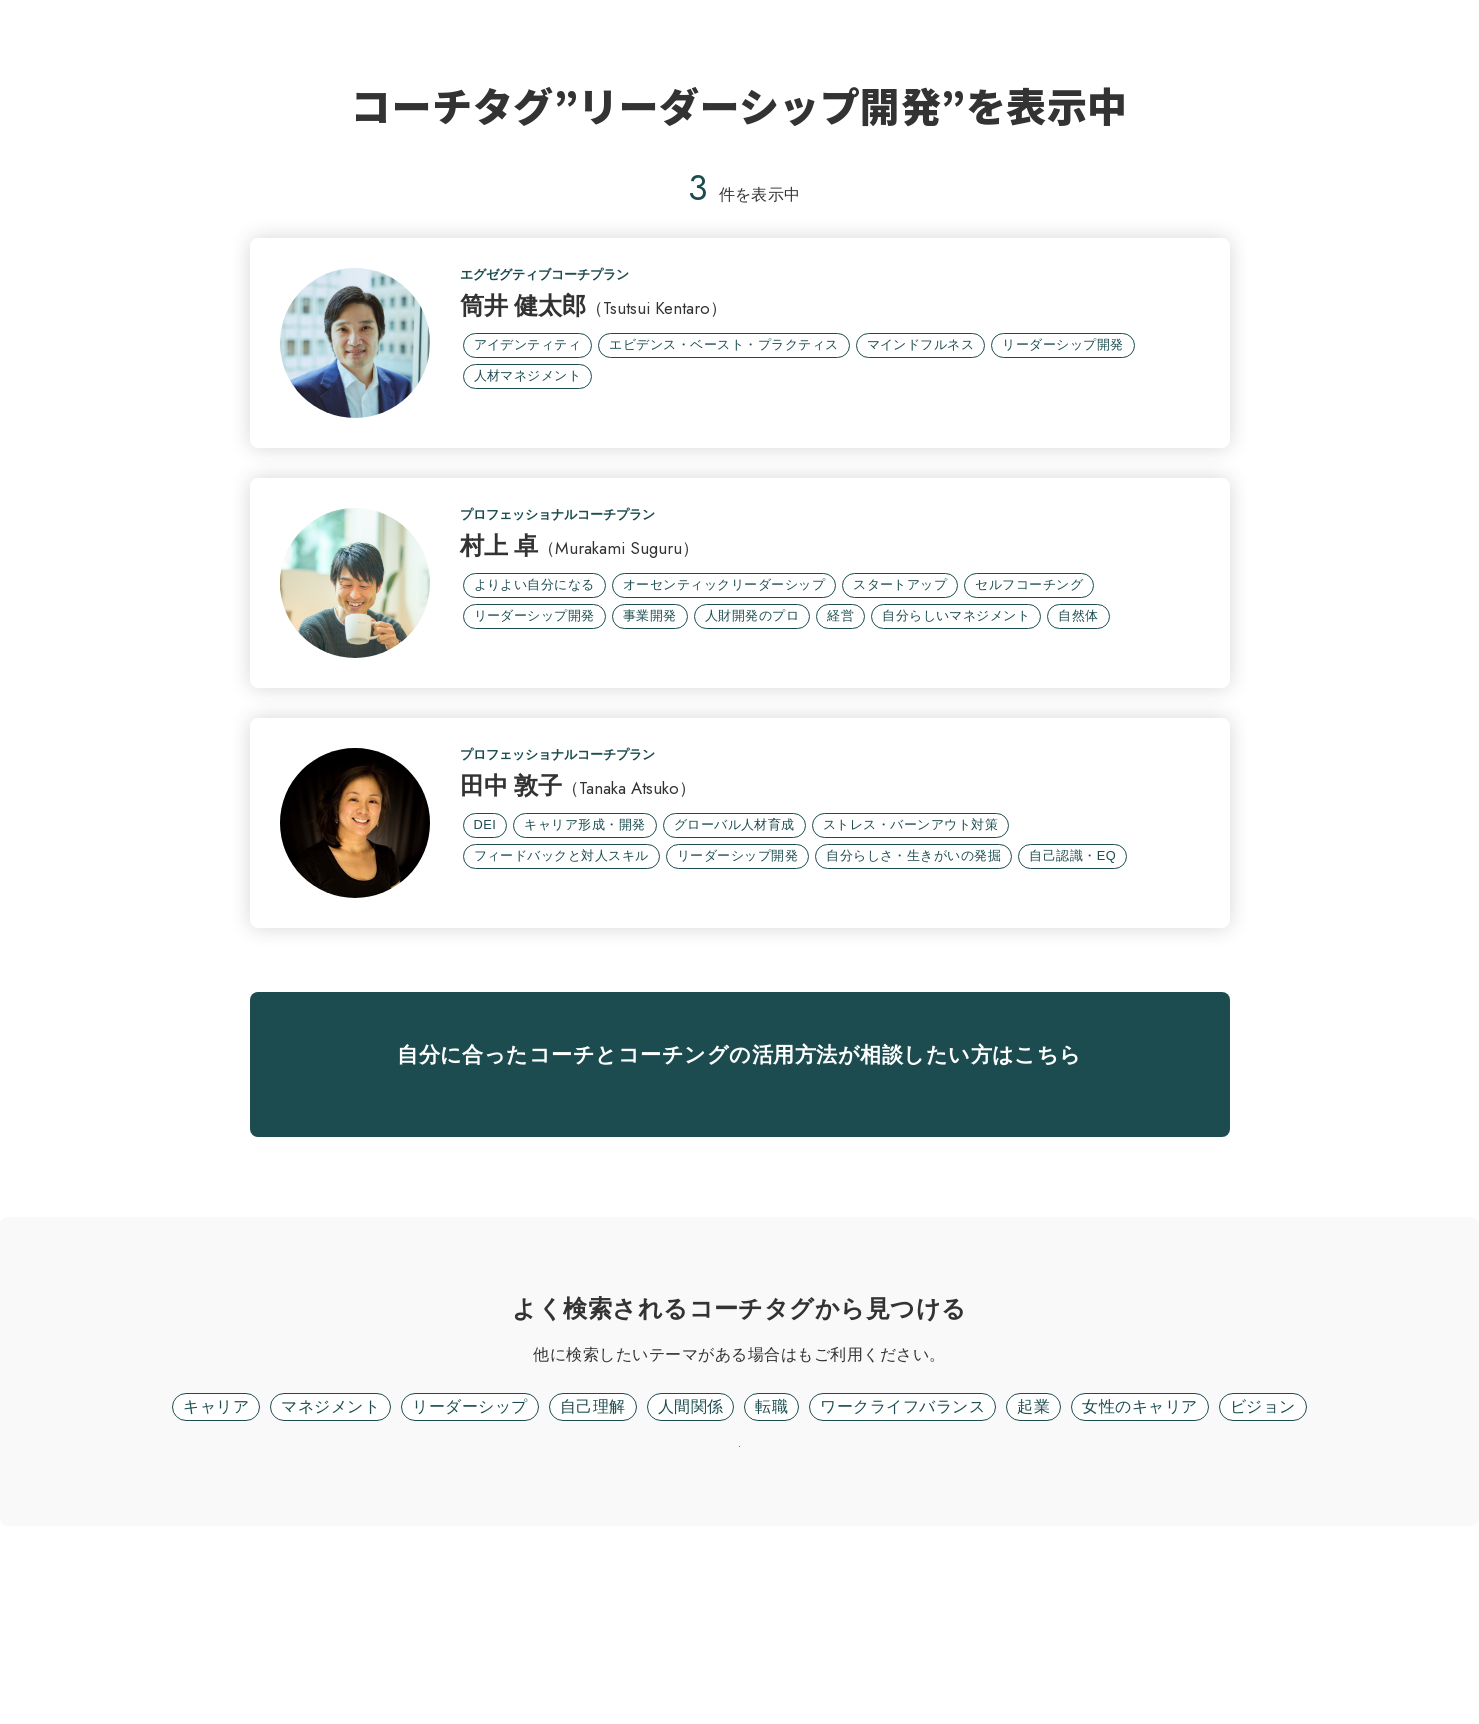 This screenshot has width=1479, height=1724. I want to click on リセット, so click(740, 1618).